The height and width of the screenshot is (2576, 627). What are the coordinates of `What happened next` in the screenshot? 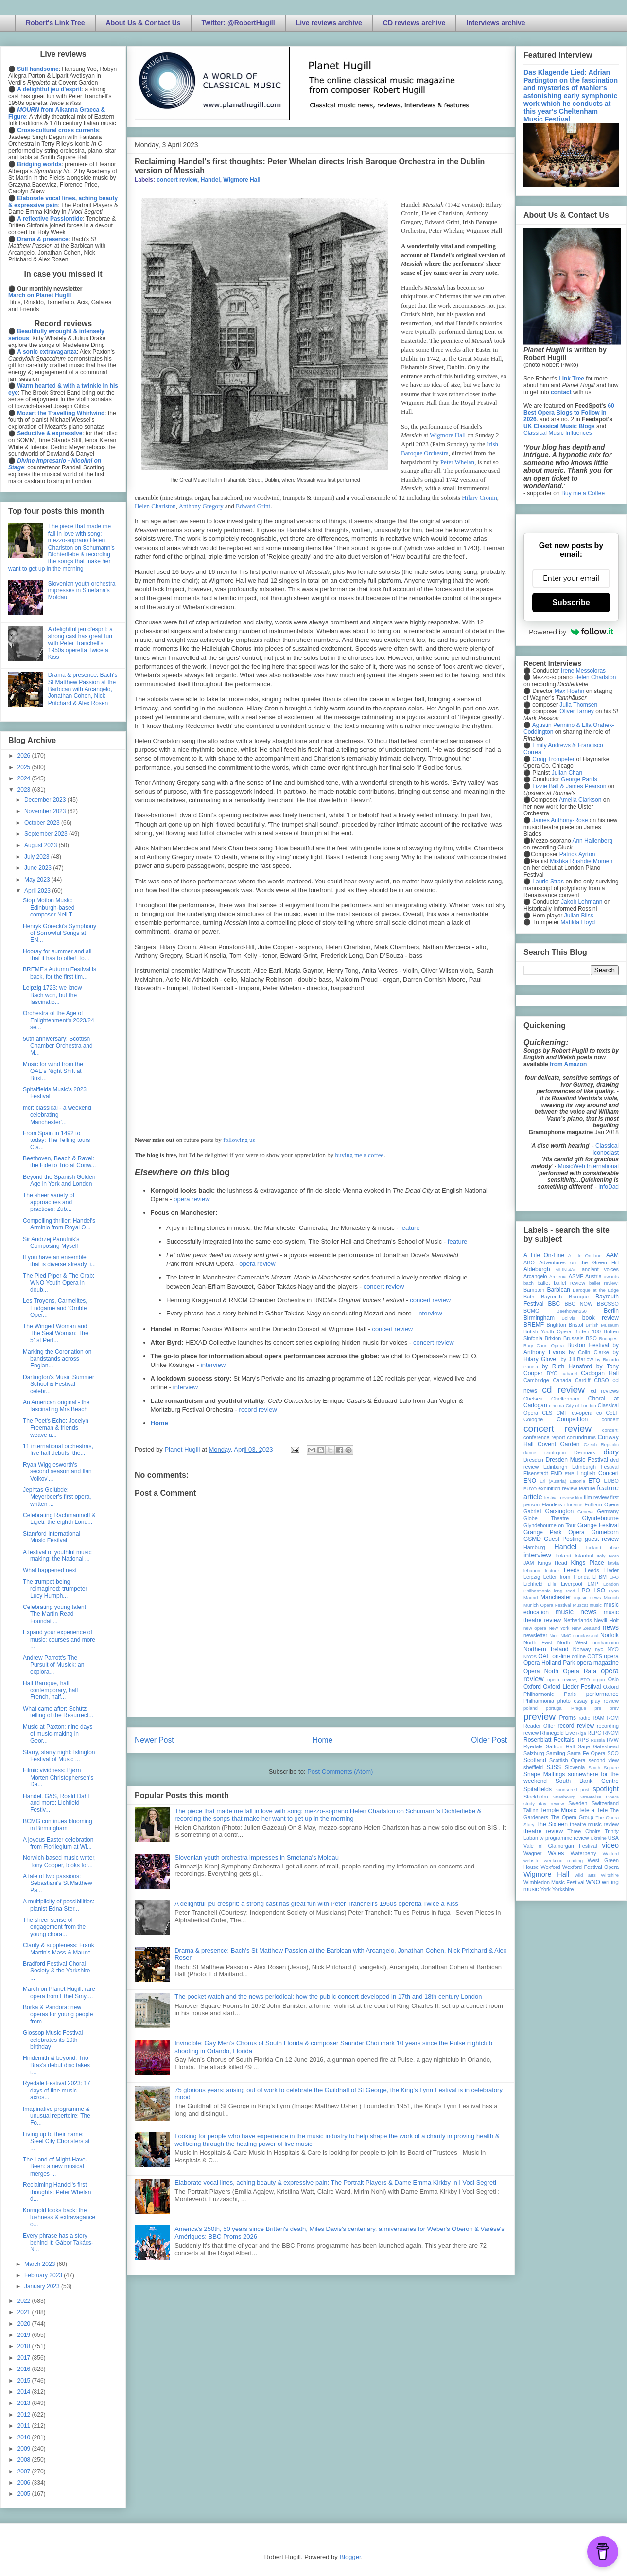 It's located at (50, 1570).